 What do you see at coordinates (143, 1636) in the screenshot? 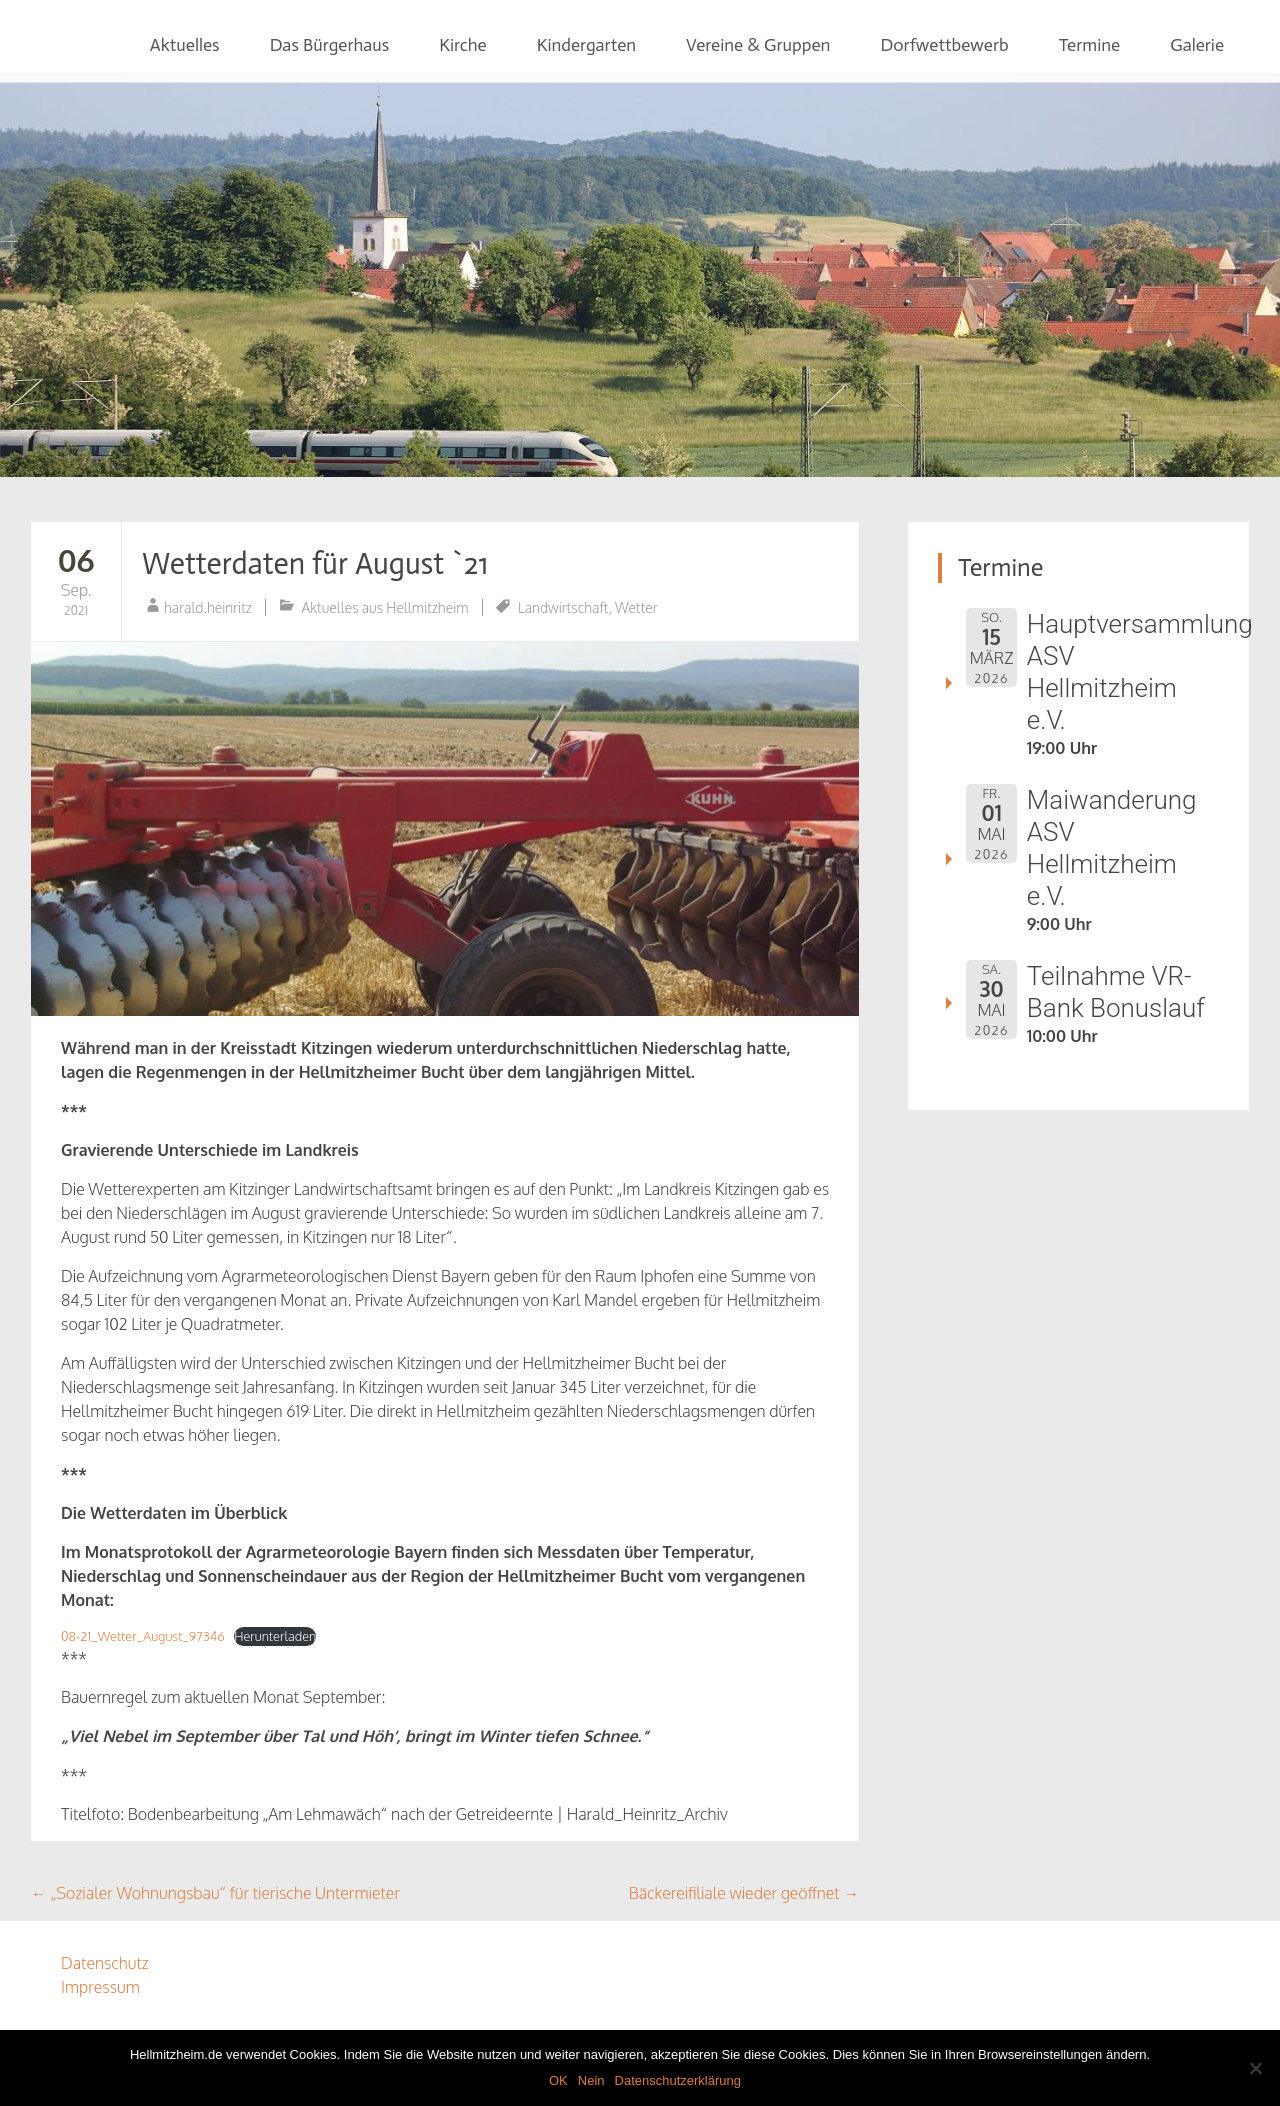
I see `08-21_Wetter_August_97346` at bounding box center [143, 1636].